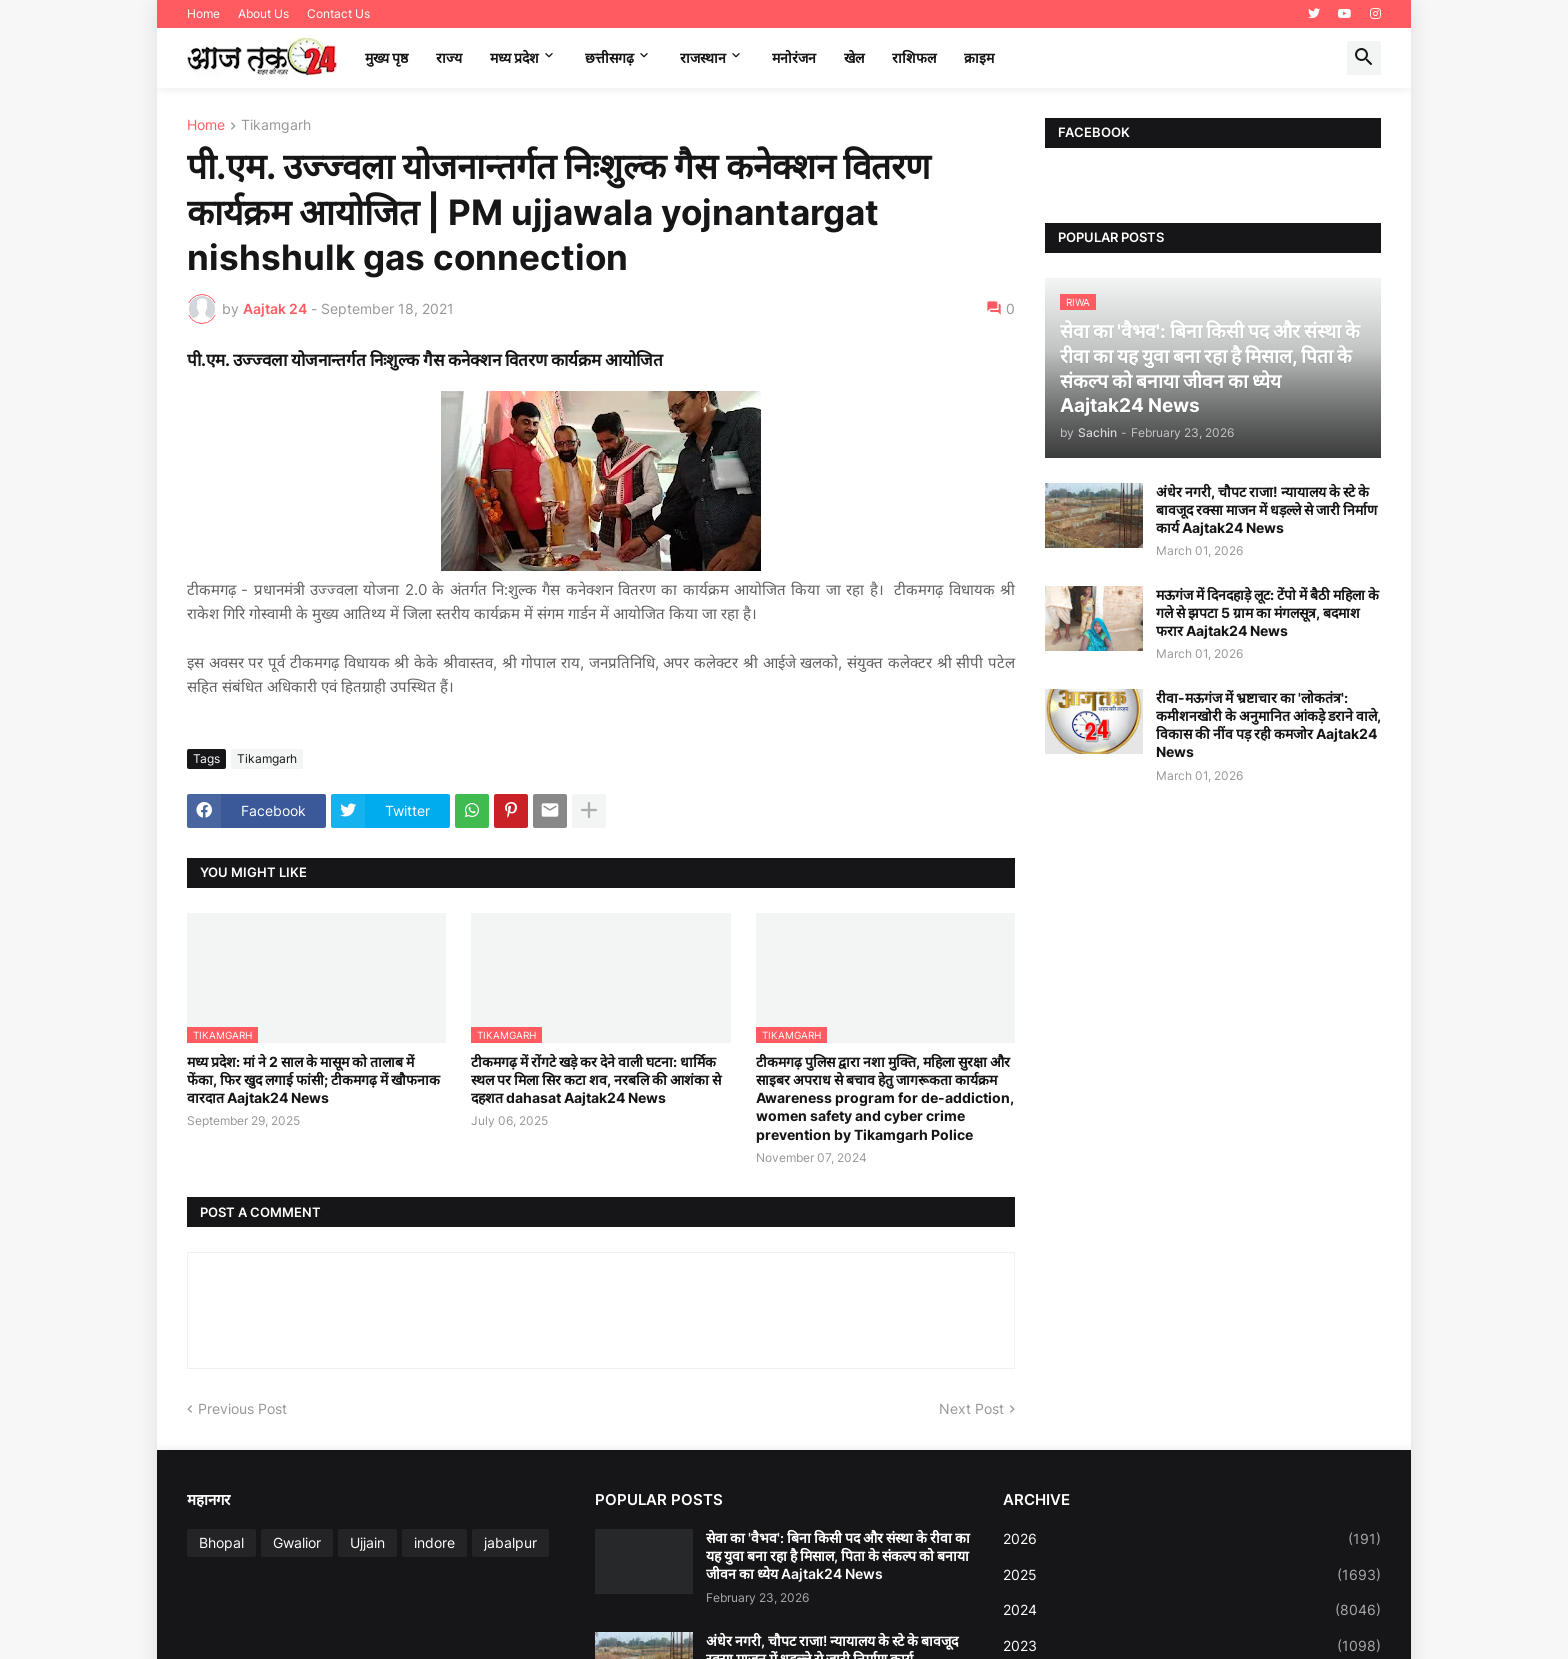 The height and width of the screenshot is (1659, 1568). I want to click on [button], so click(1364, 58).